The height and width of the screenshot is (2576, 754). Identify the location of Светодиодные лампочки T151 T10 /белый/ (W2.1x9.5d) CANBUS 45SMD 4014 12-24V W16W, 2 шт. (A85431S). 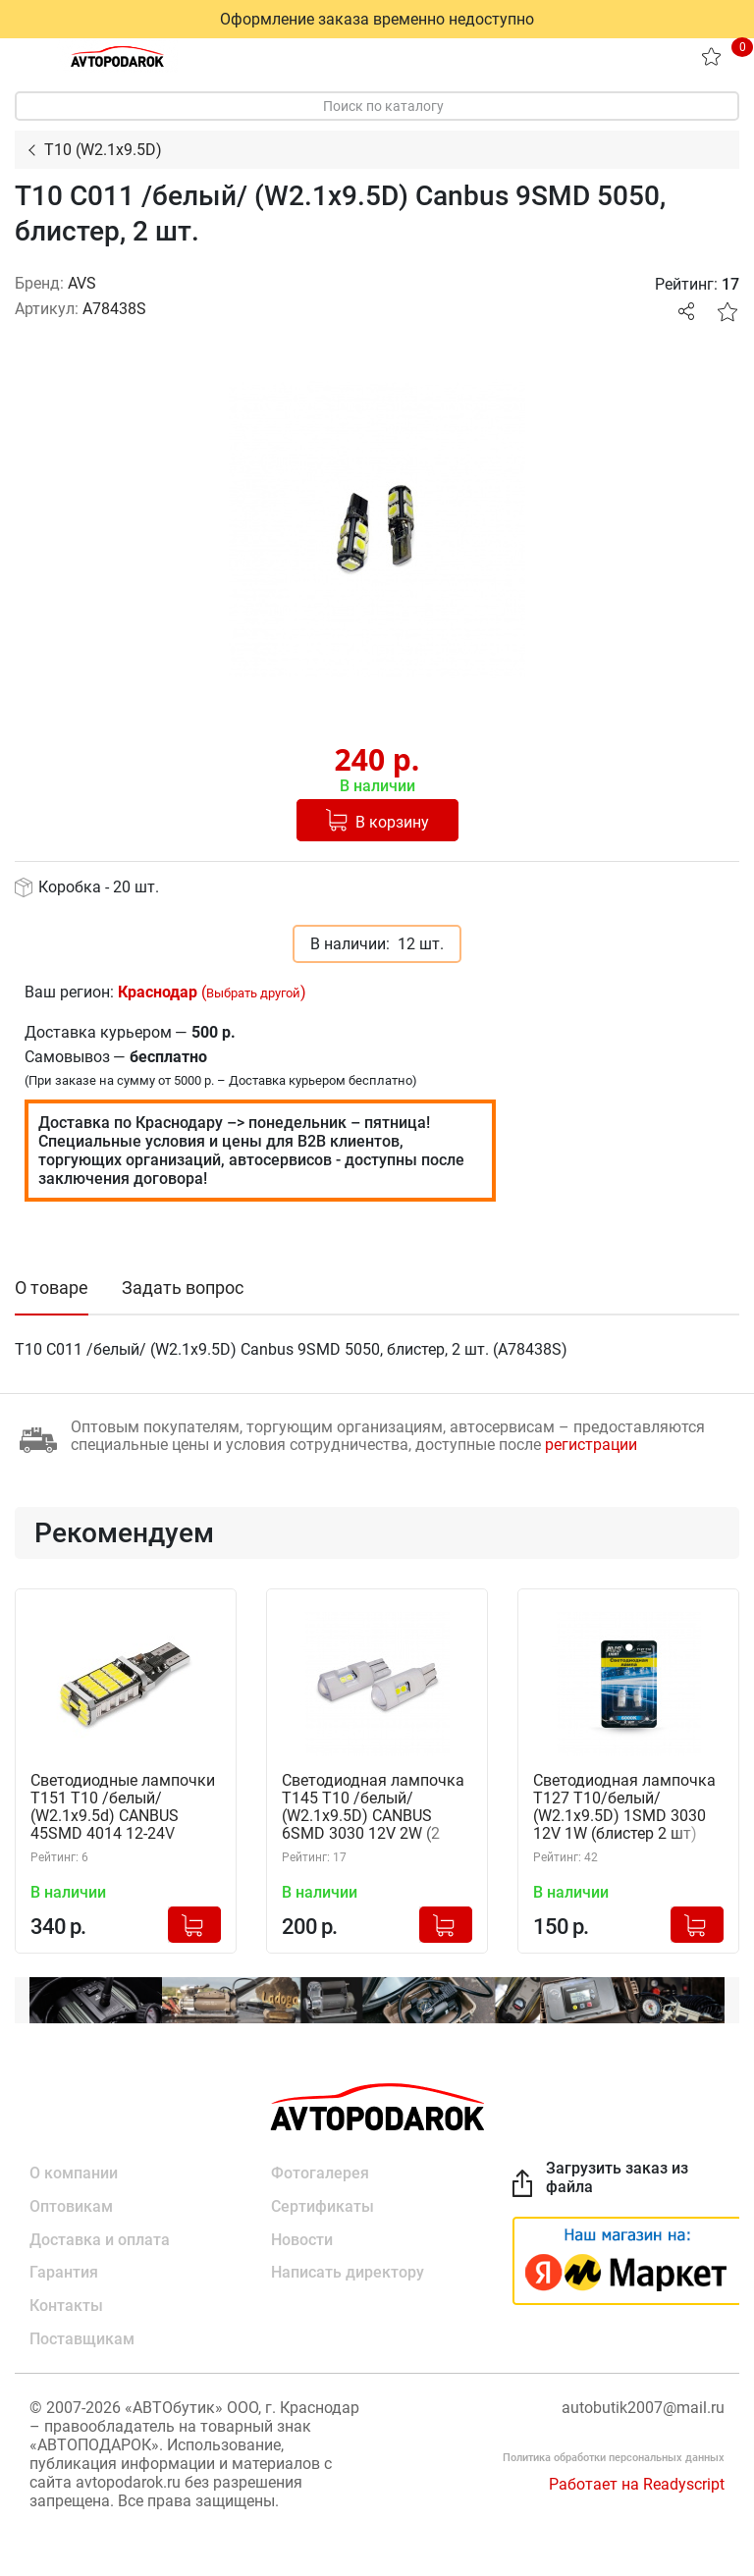
(122, 1808).